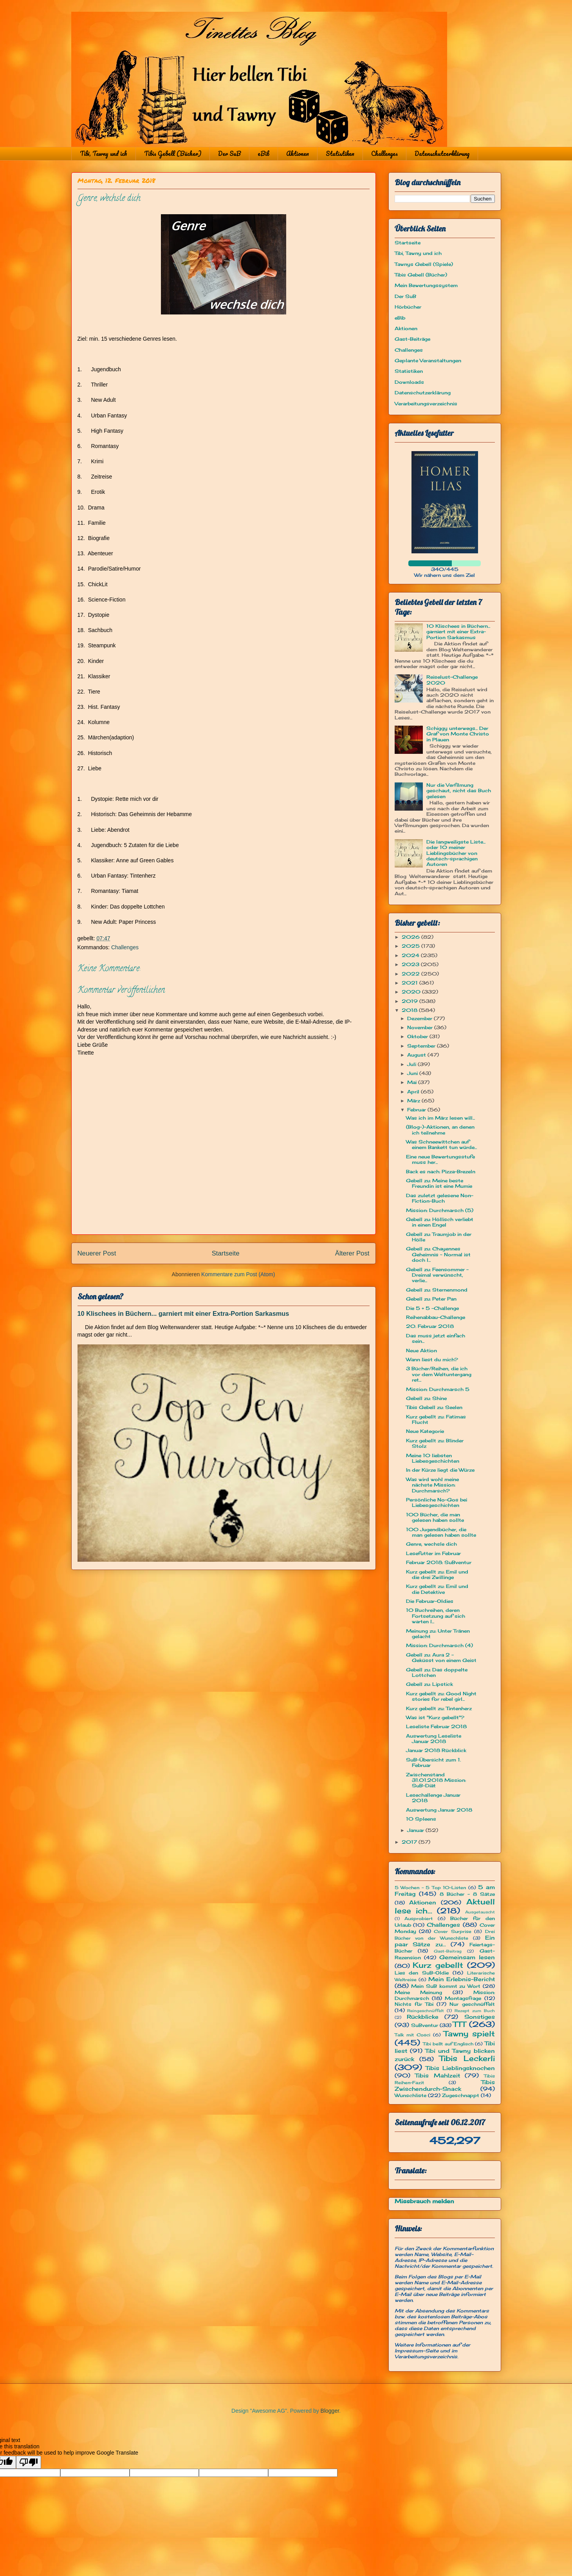 The height and width of the screenshot is (2576, 572). I want to click on Zugeschnappt, so click(460, 2095).